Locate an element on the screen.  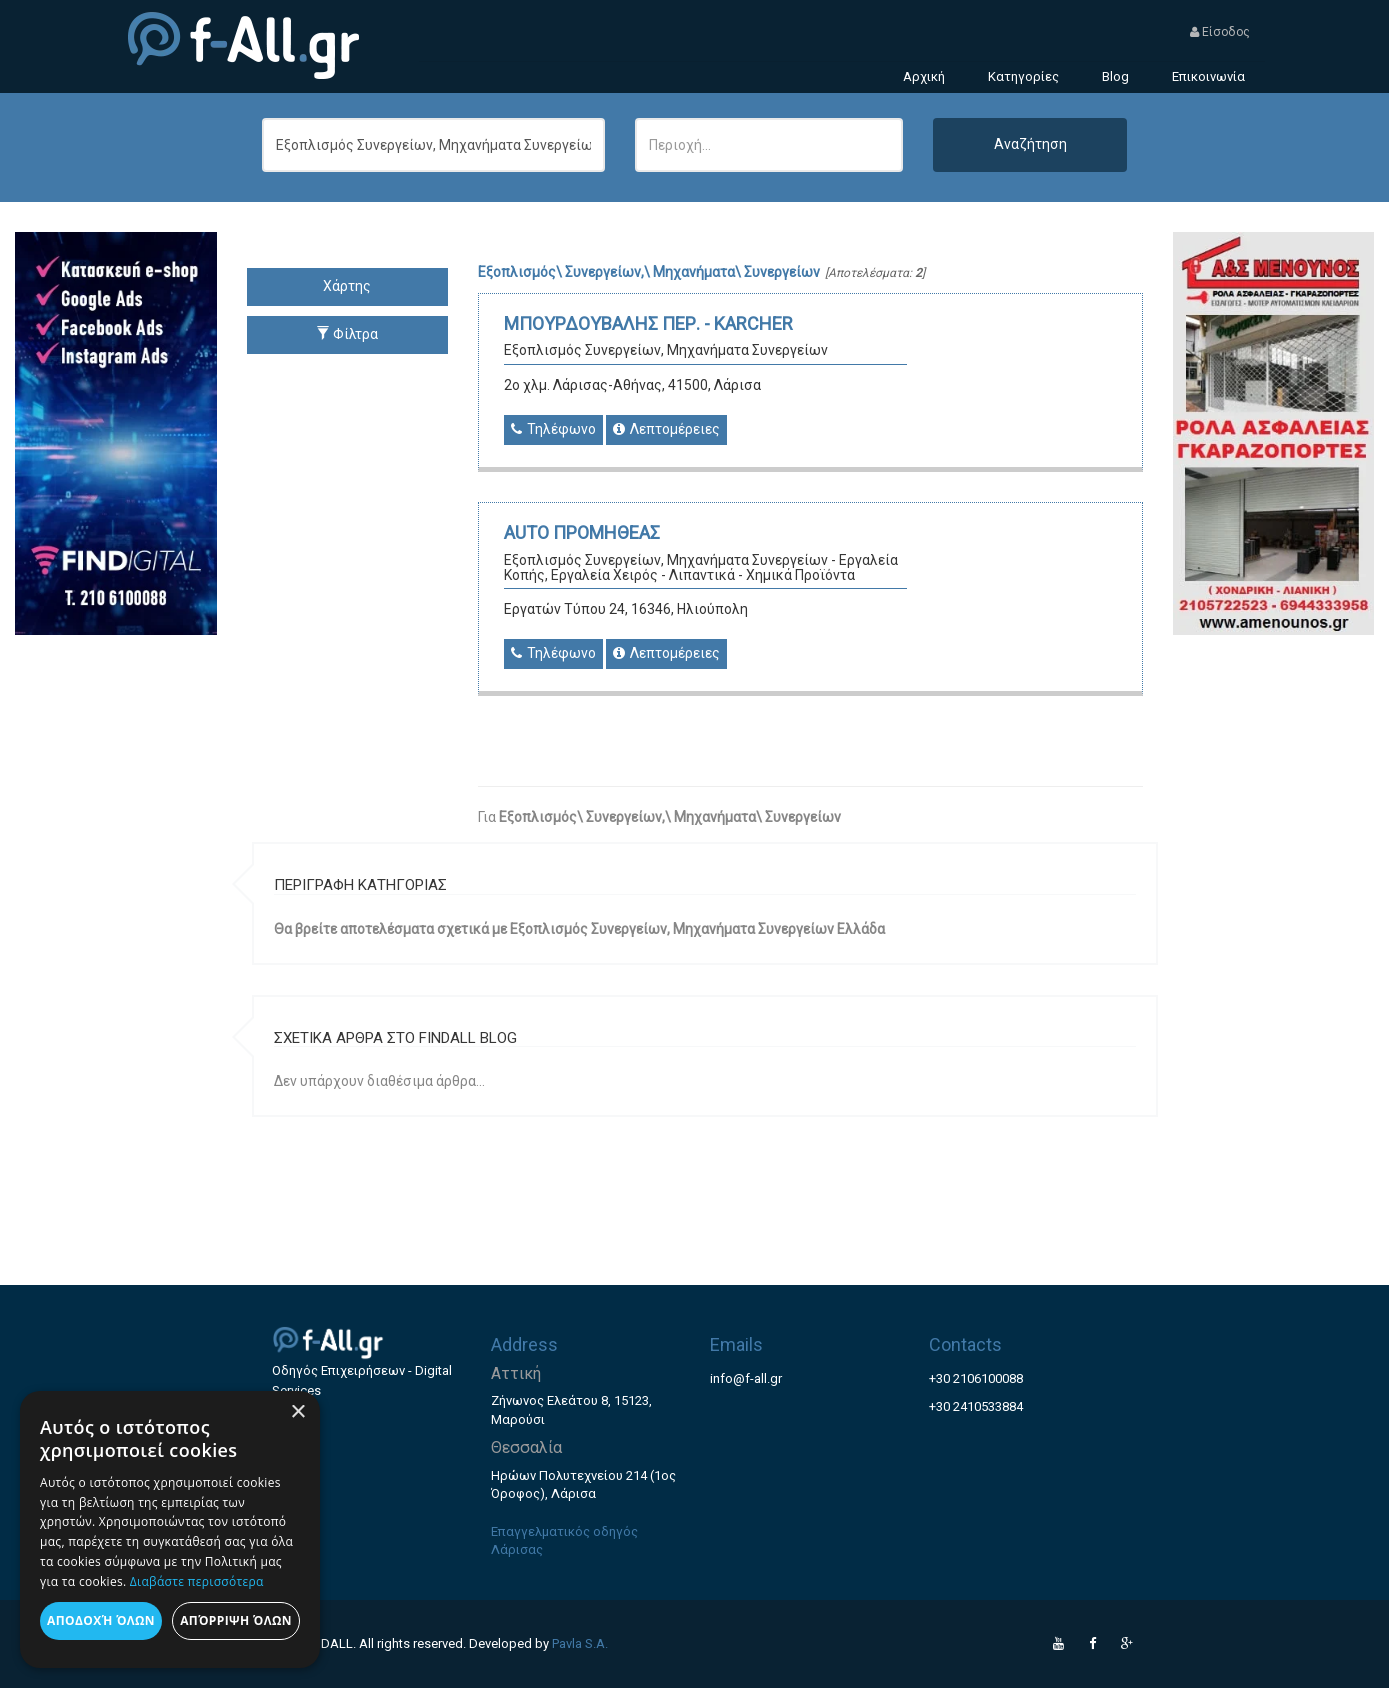
Αρχική is located at coordinates (924, 76).